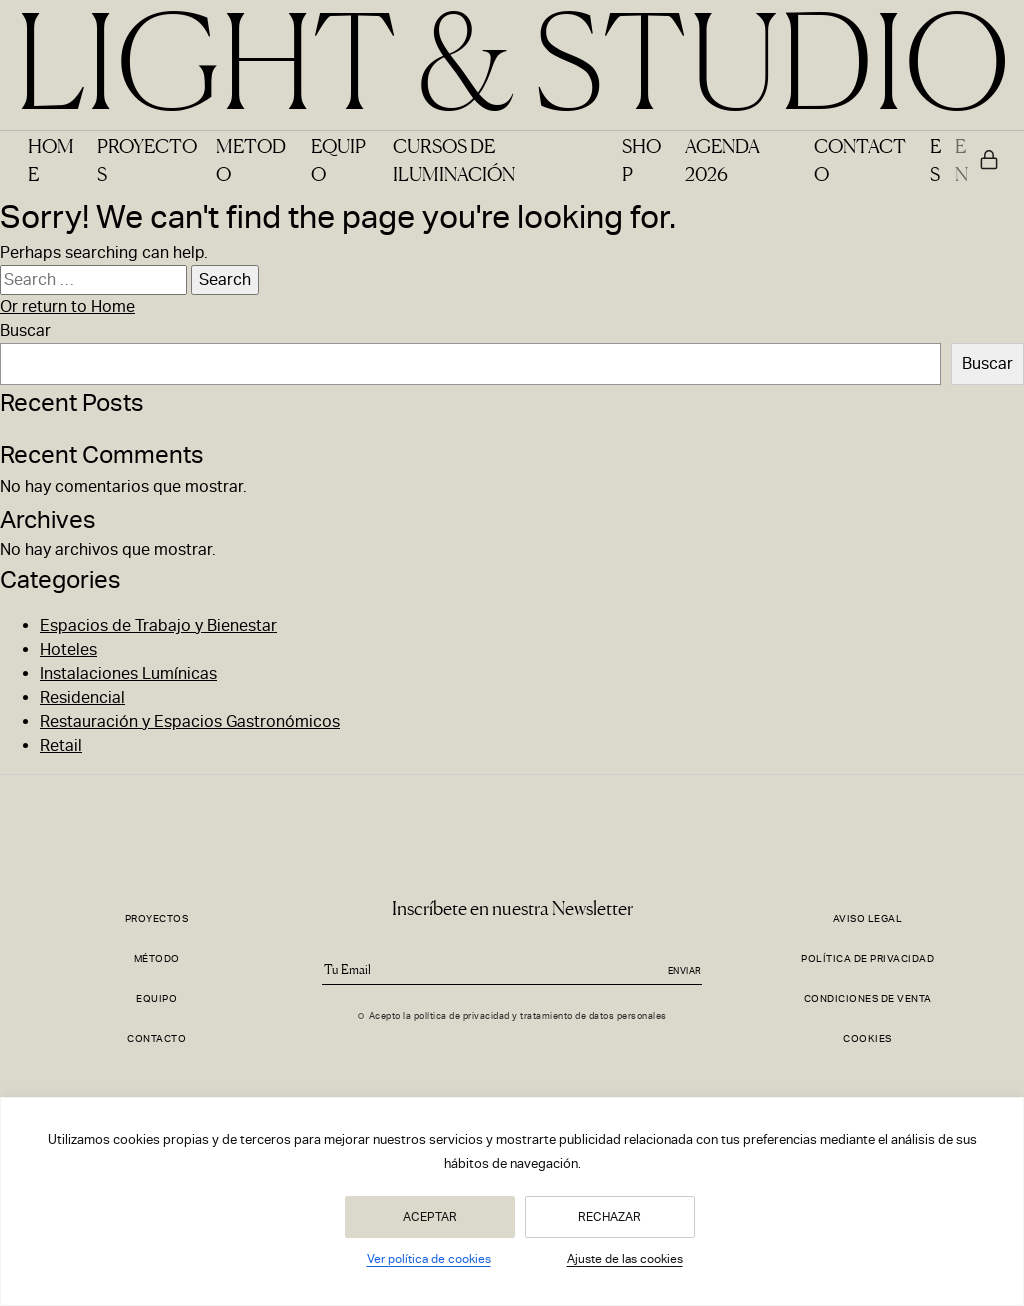  What do you see at coordinates (868, 918) in the screenshot?
I see `Aviso Legal` at bounding box center [868, 918].